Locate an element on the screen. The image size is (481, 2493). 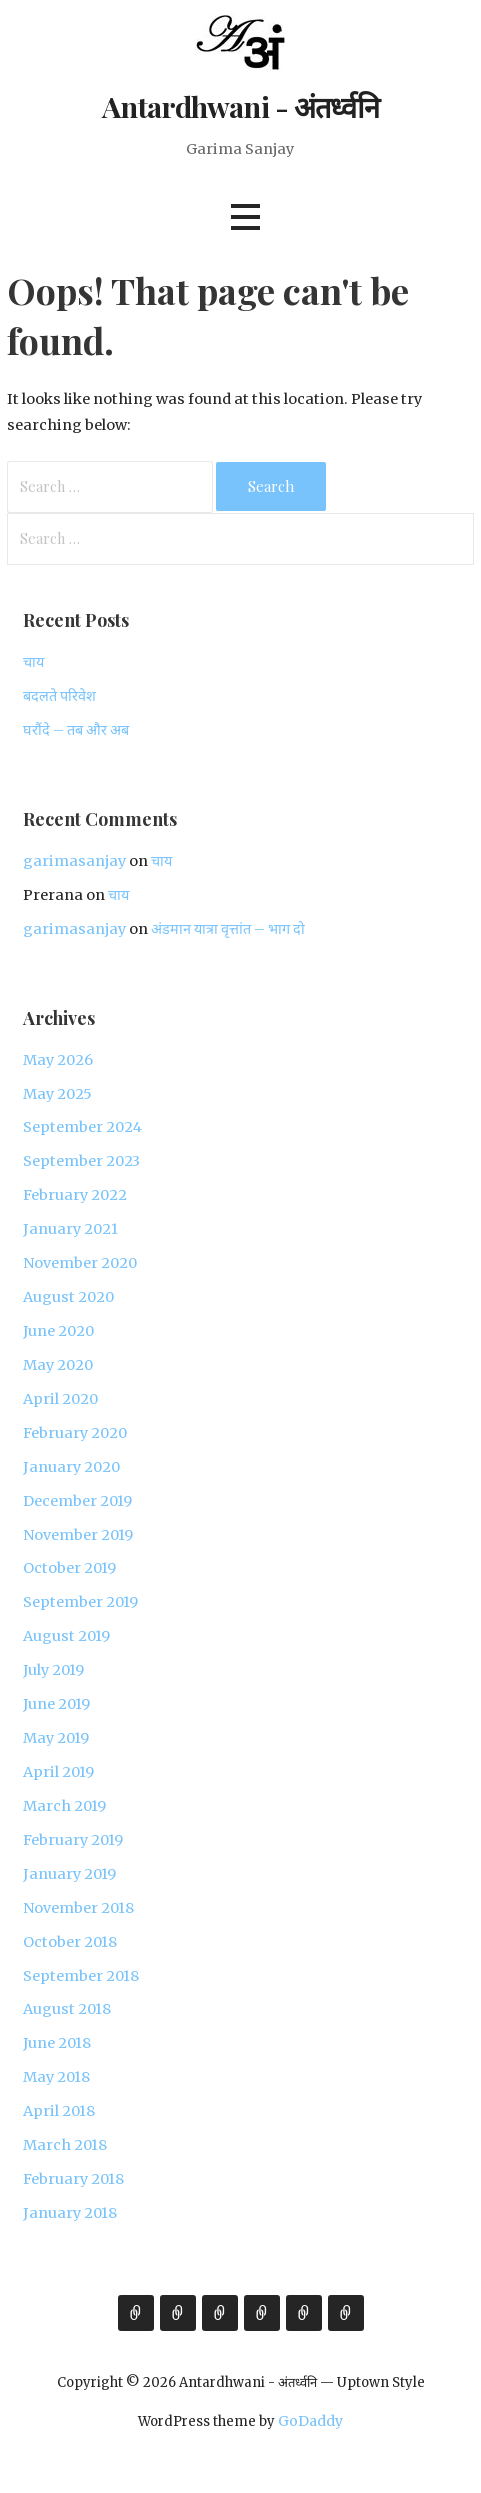
Antardhwani - अंतर्ध्वनि is located at coordinates (240, 106).